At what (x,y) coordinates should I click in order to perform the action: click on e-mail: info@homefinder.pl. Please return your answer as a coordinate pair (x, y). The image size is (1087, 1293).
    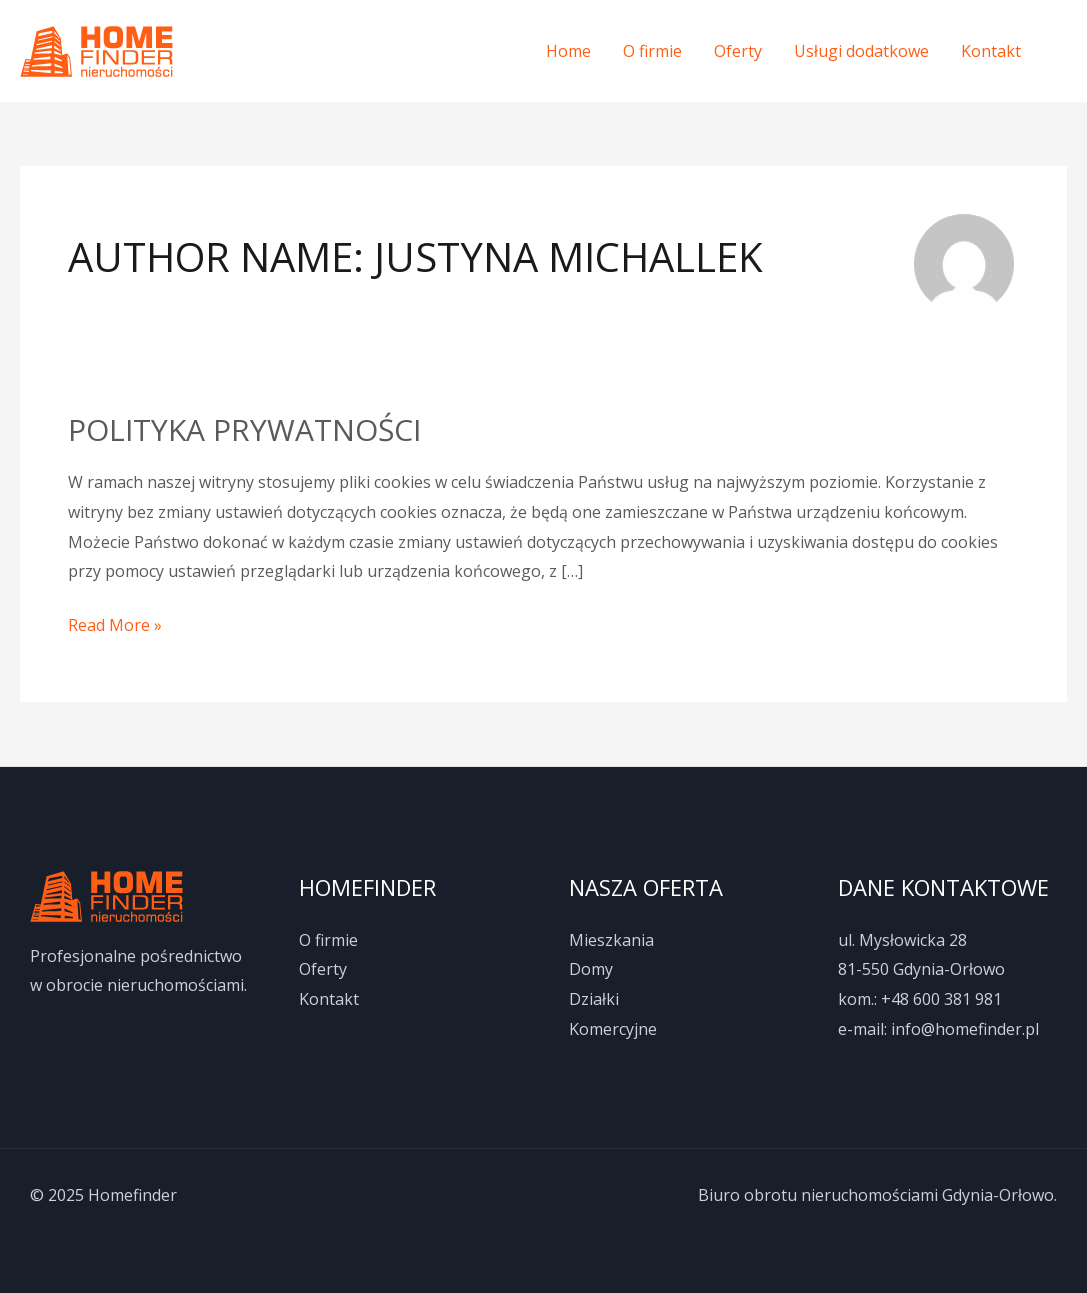
    Looking at the image, I should click on (938, 1029).